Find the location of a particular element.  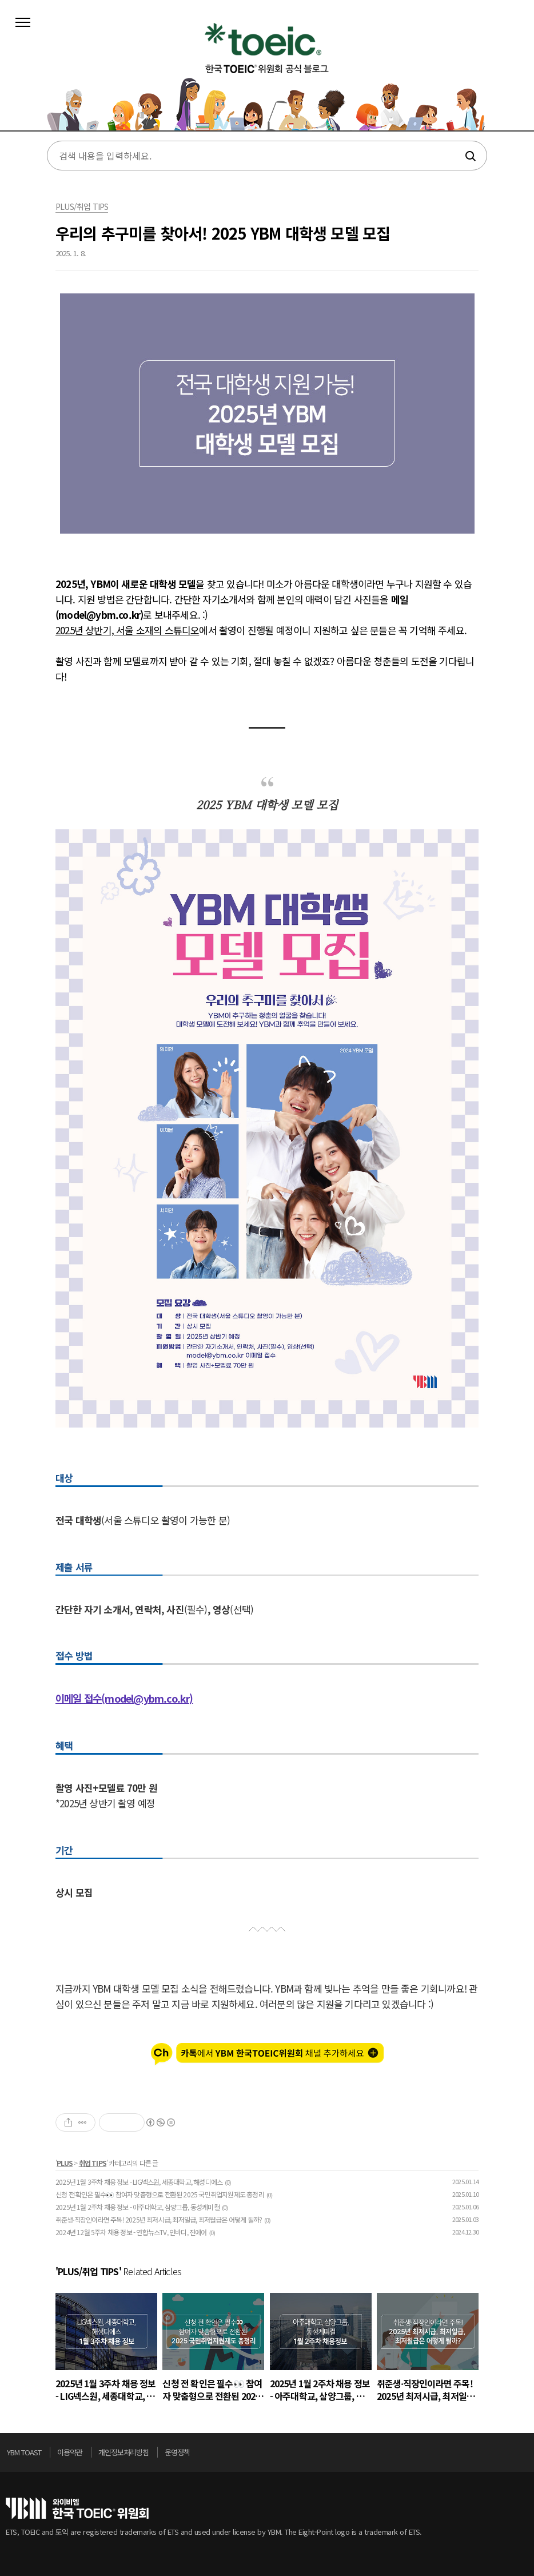

취준생∙직장인이라면 주목! 2025년 최저시급, 최저일급, 최저월급은 어떻게 될까? is located at coordinates (158, 2219).